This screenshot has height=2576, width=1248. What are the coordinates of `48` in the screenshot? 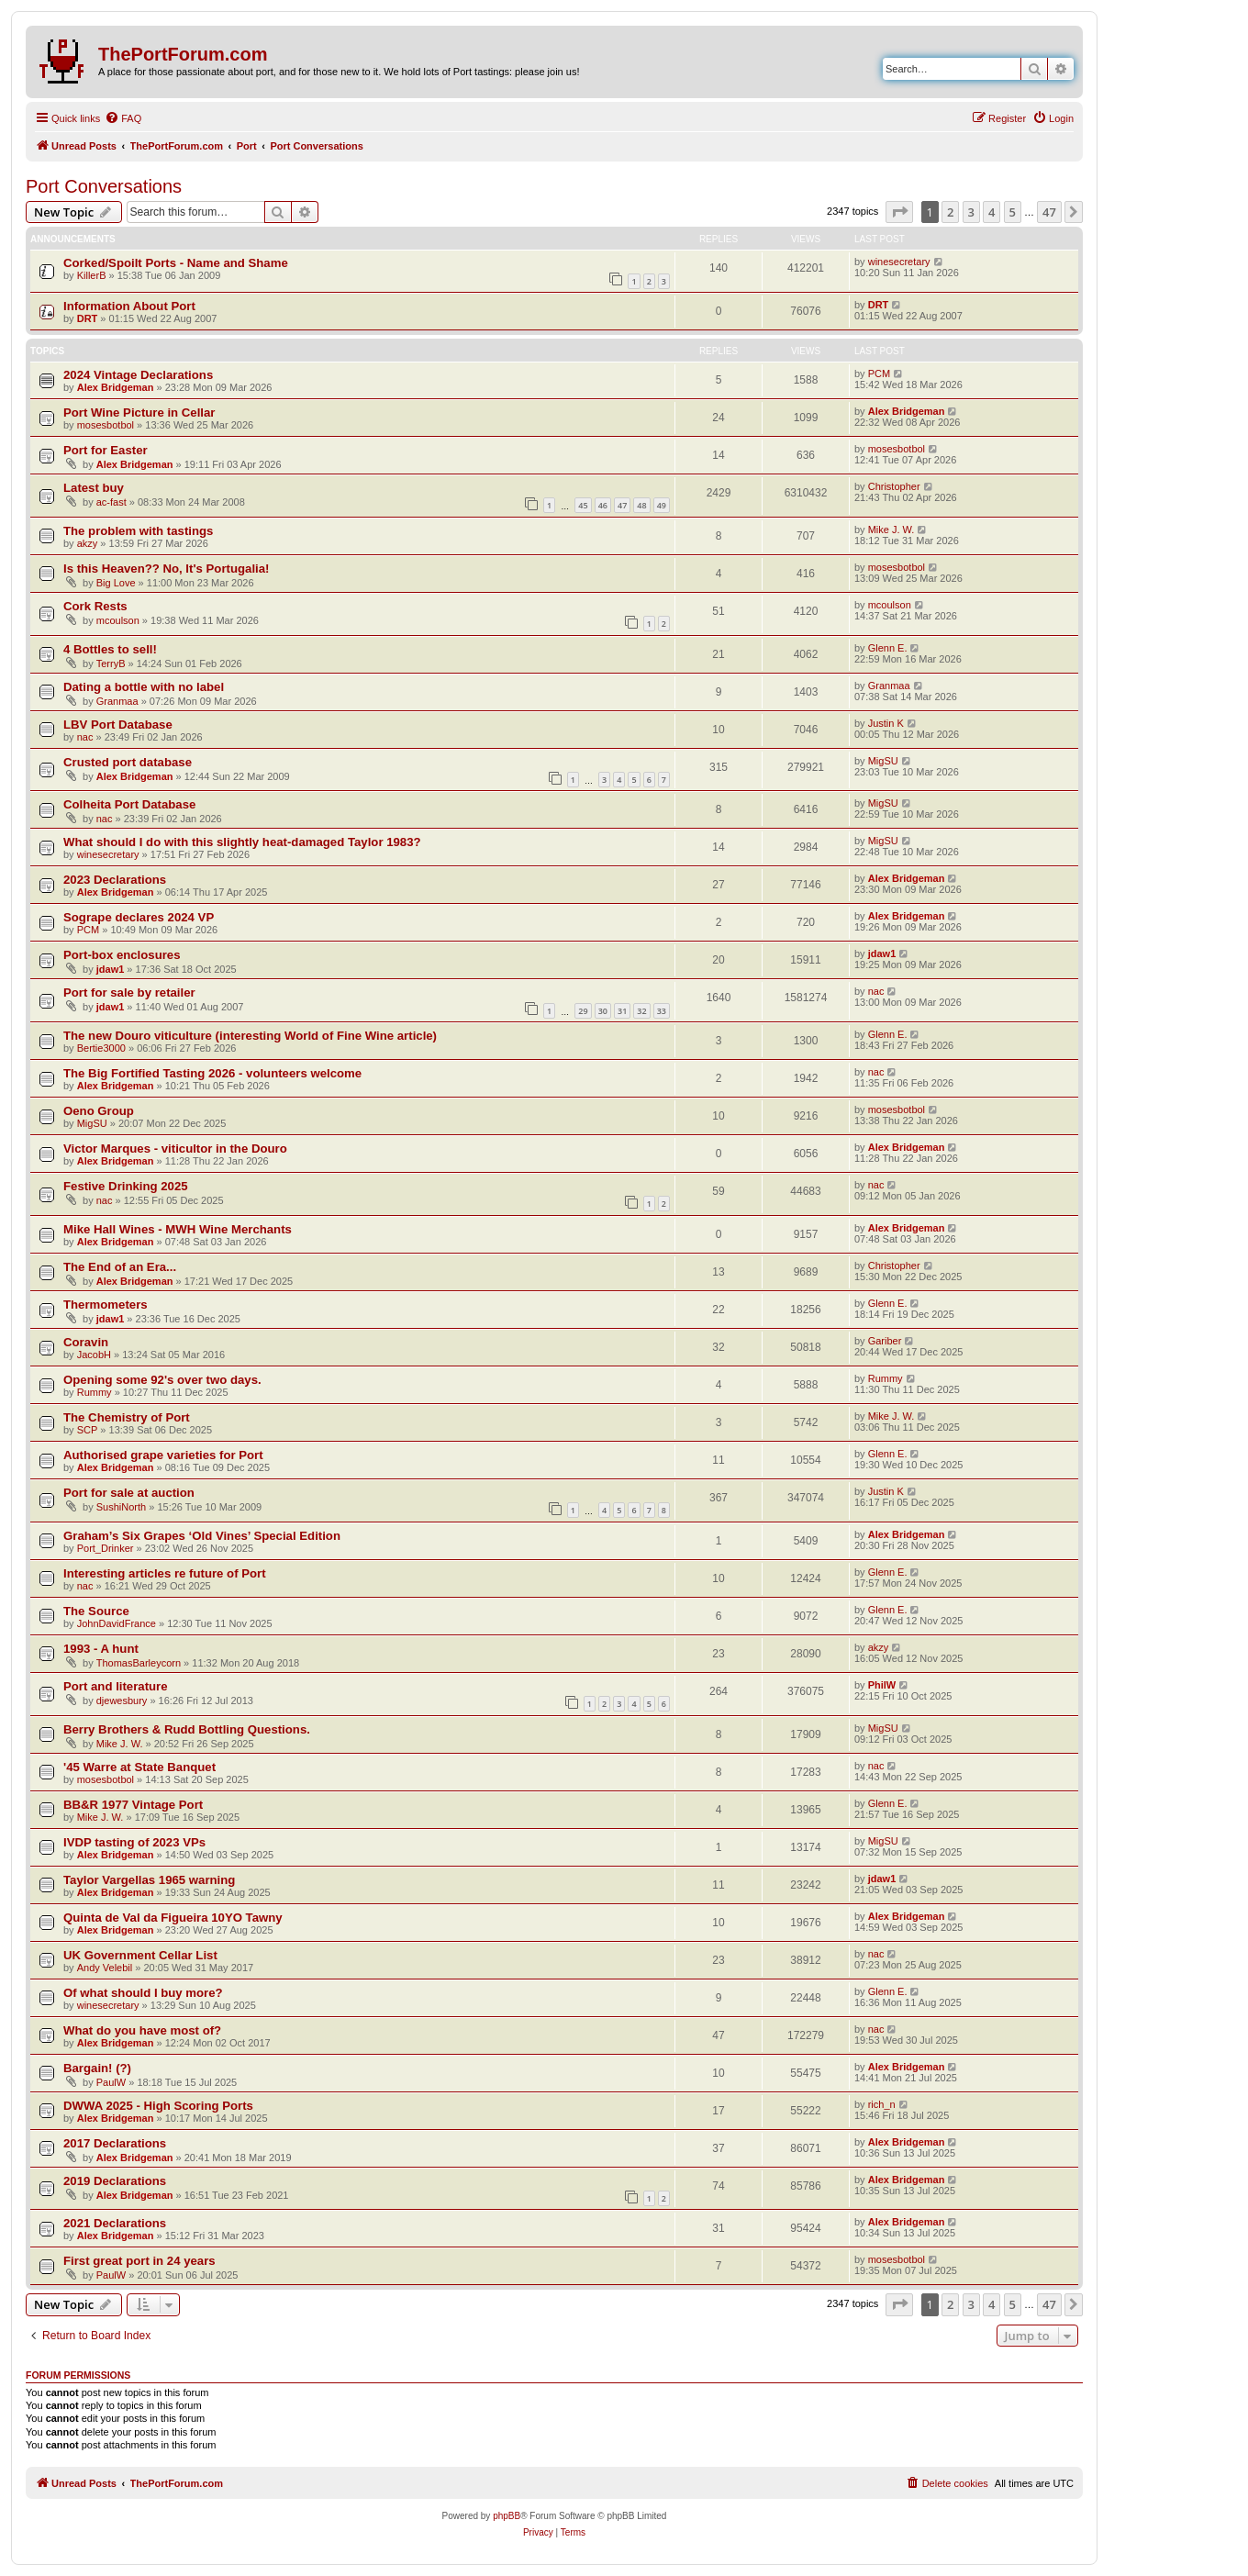 It's located at (641, 505).